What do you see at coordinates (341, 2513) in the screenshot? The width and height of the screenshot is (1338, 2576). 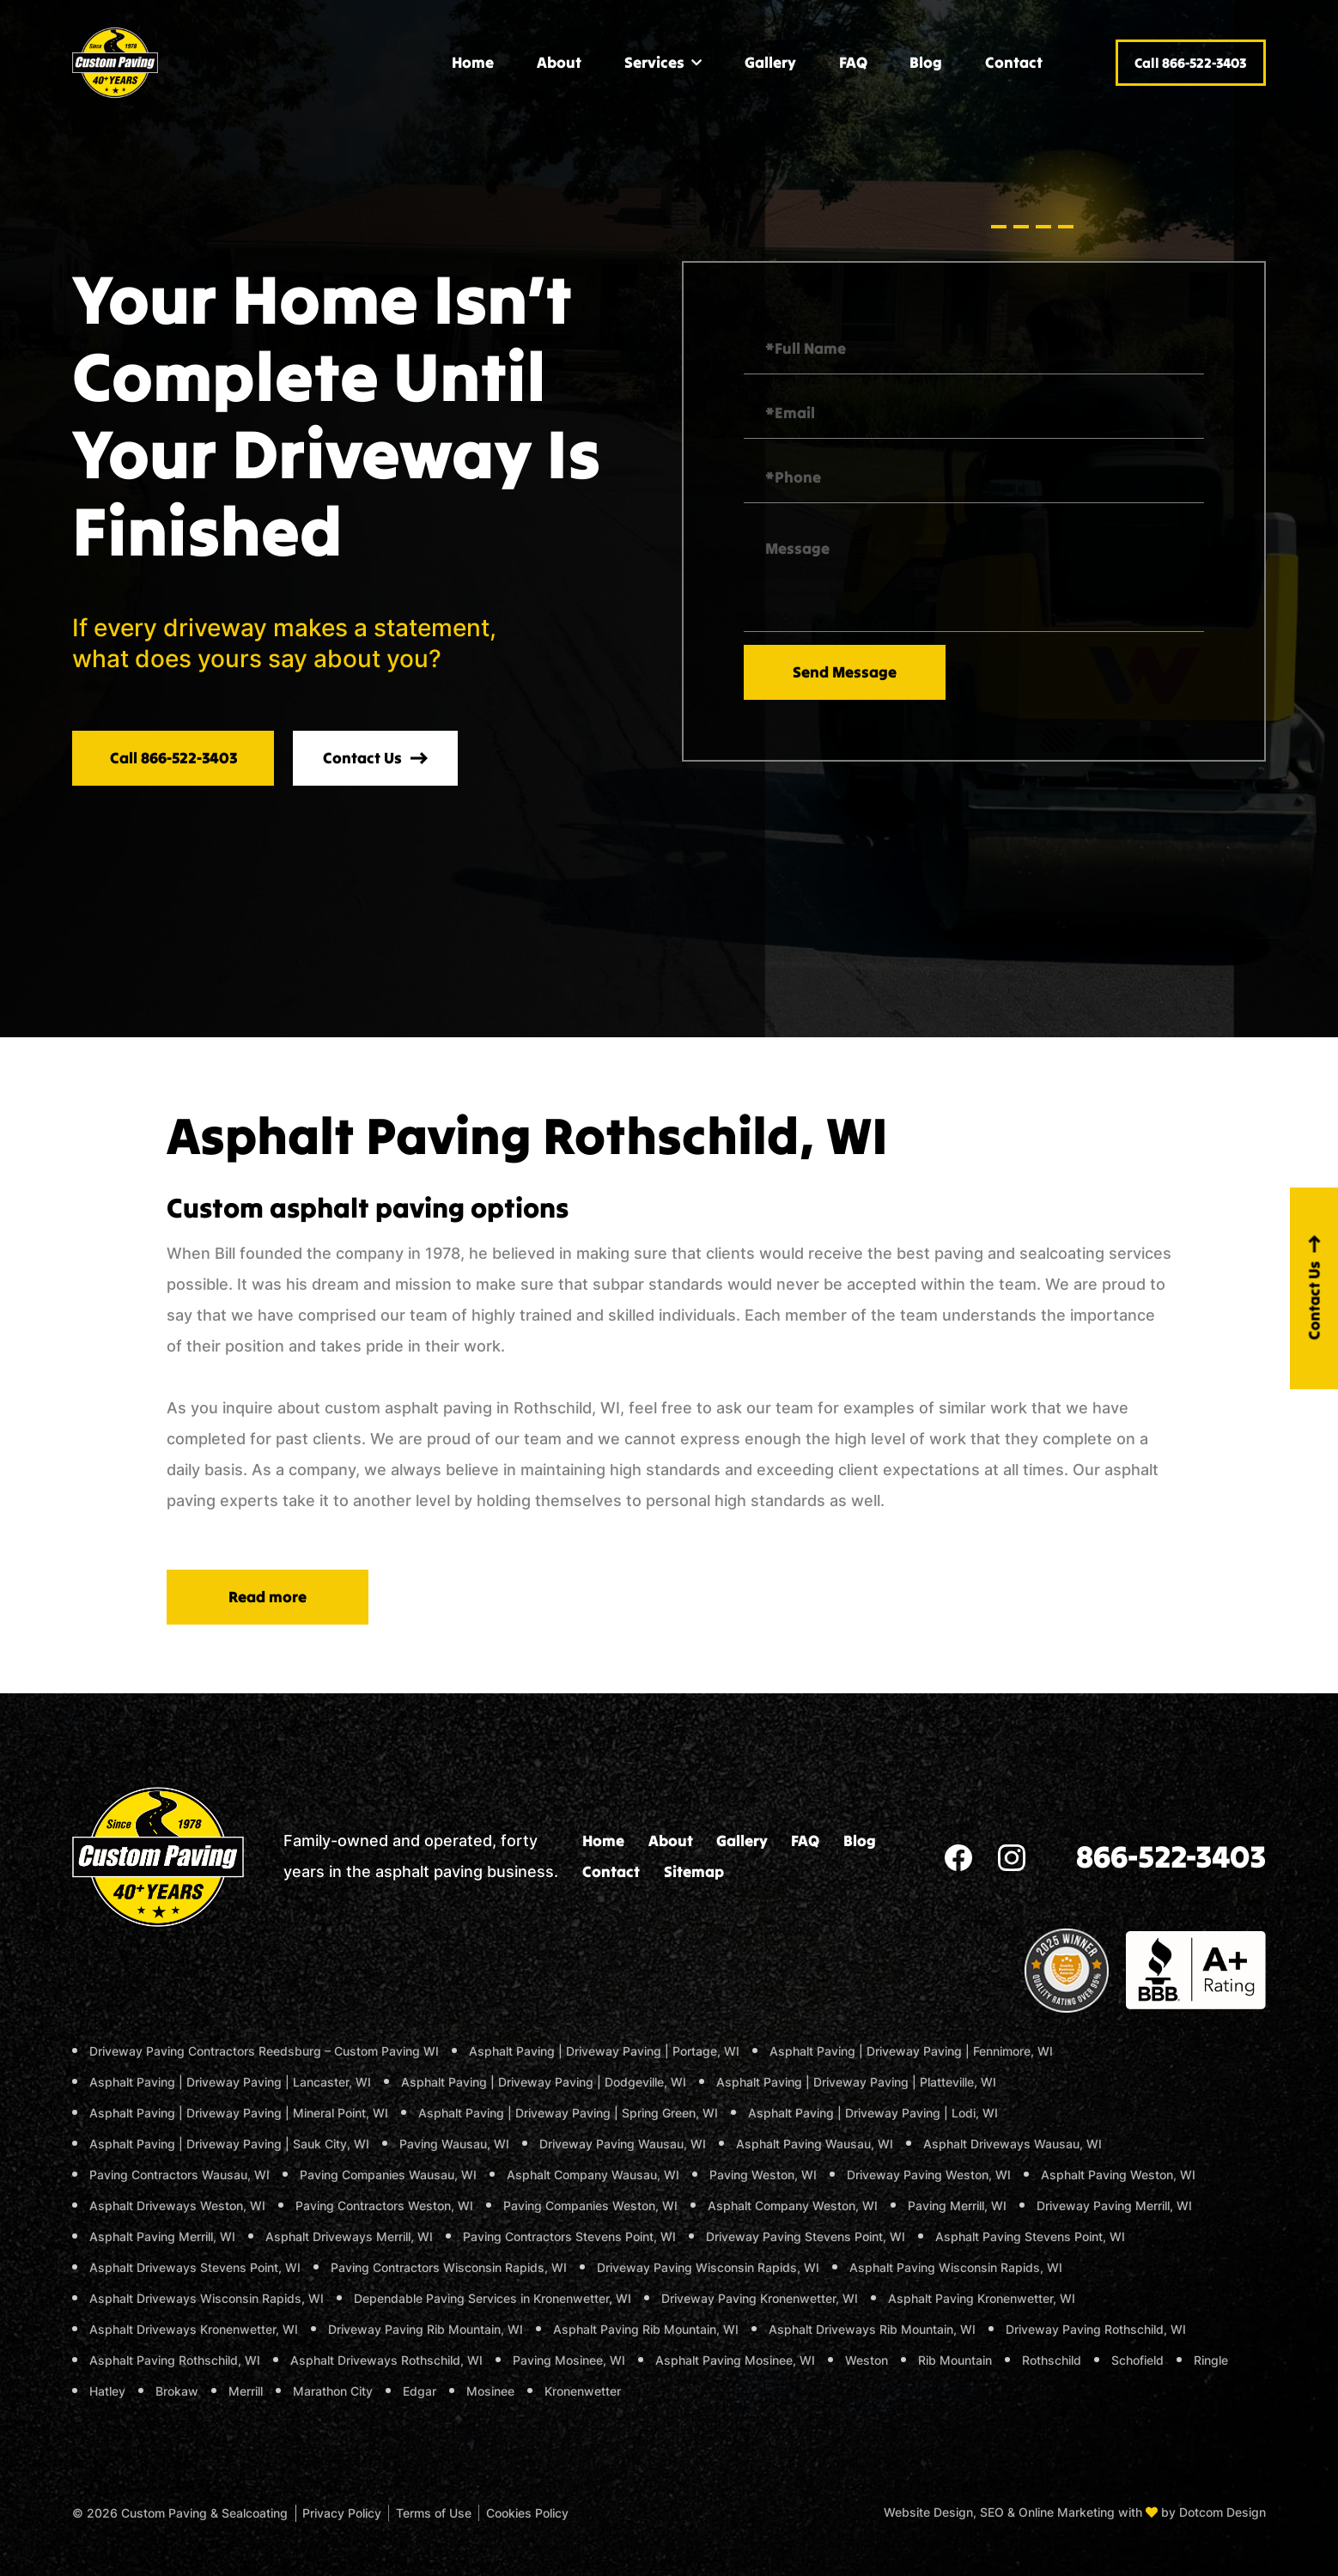 I see `Privacy Policy` at bounding box center [341, 2513].